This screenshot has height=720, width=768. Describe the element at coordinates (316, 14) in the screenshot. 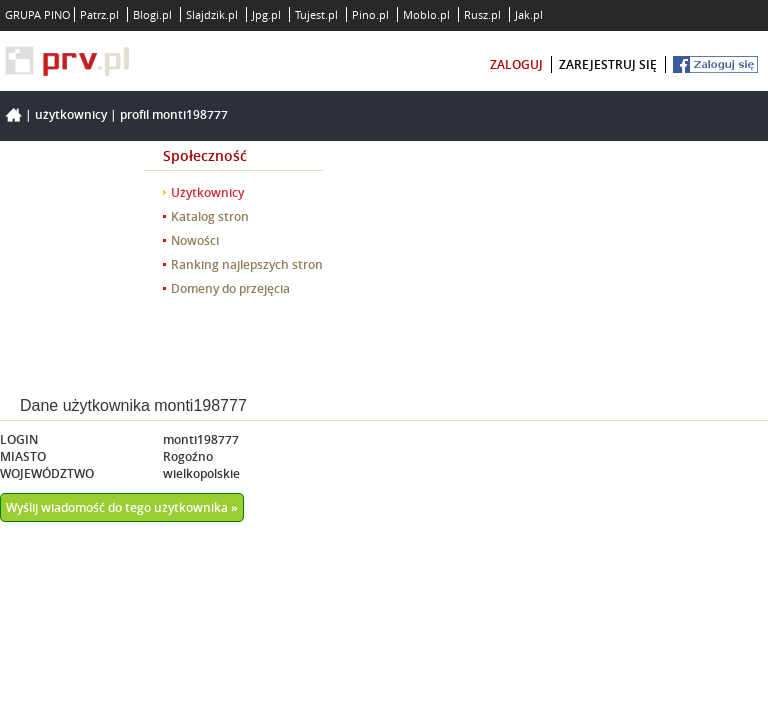

I see `Tujest.pl` at that location.